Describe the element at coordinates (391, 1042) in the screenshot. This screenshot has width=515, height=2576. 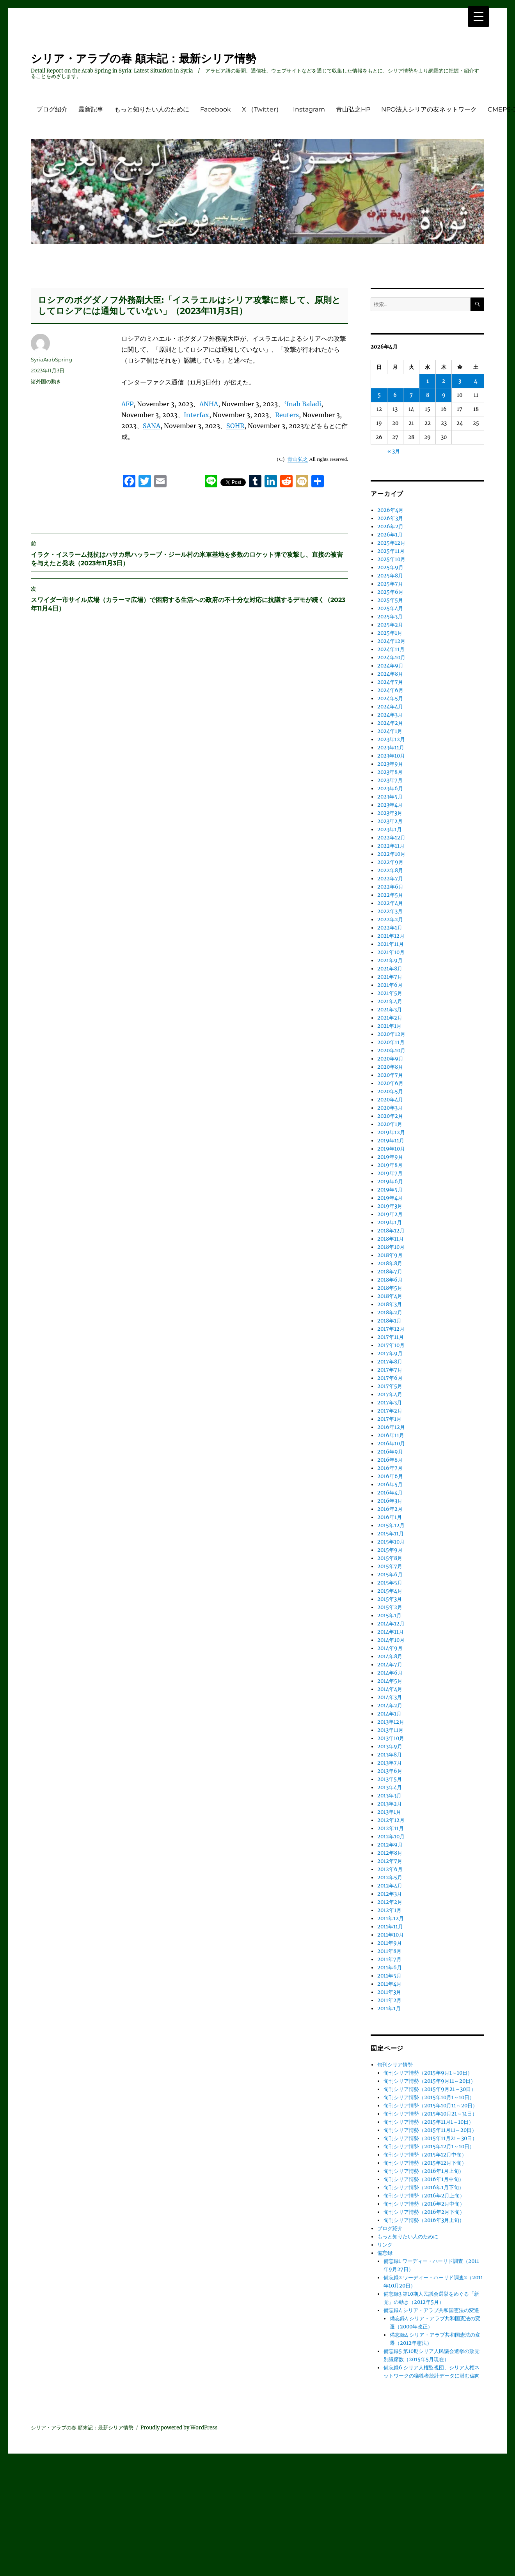
I see `2020年11月` at that location.